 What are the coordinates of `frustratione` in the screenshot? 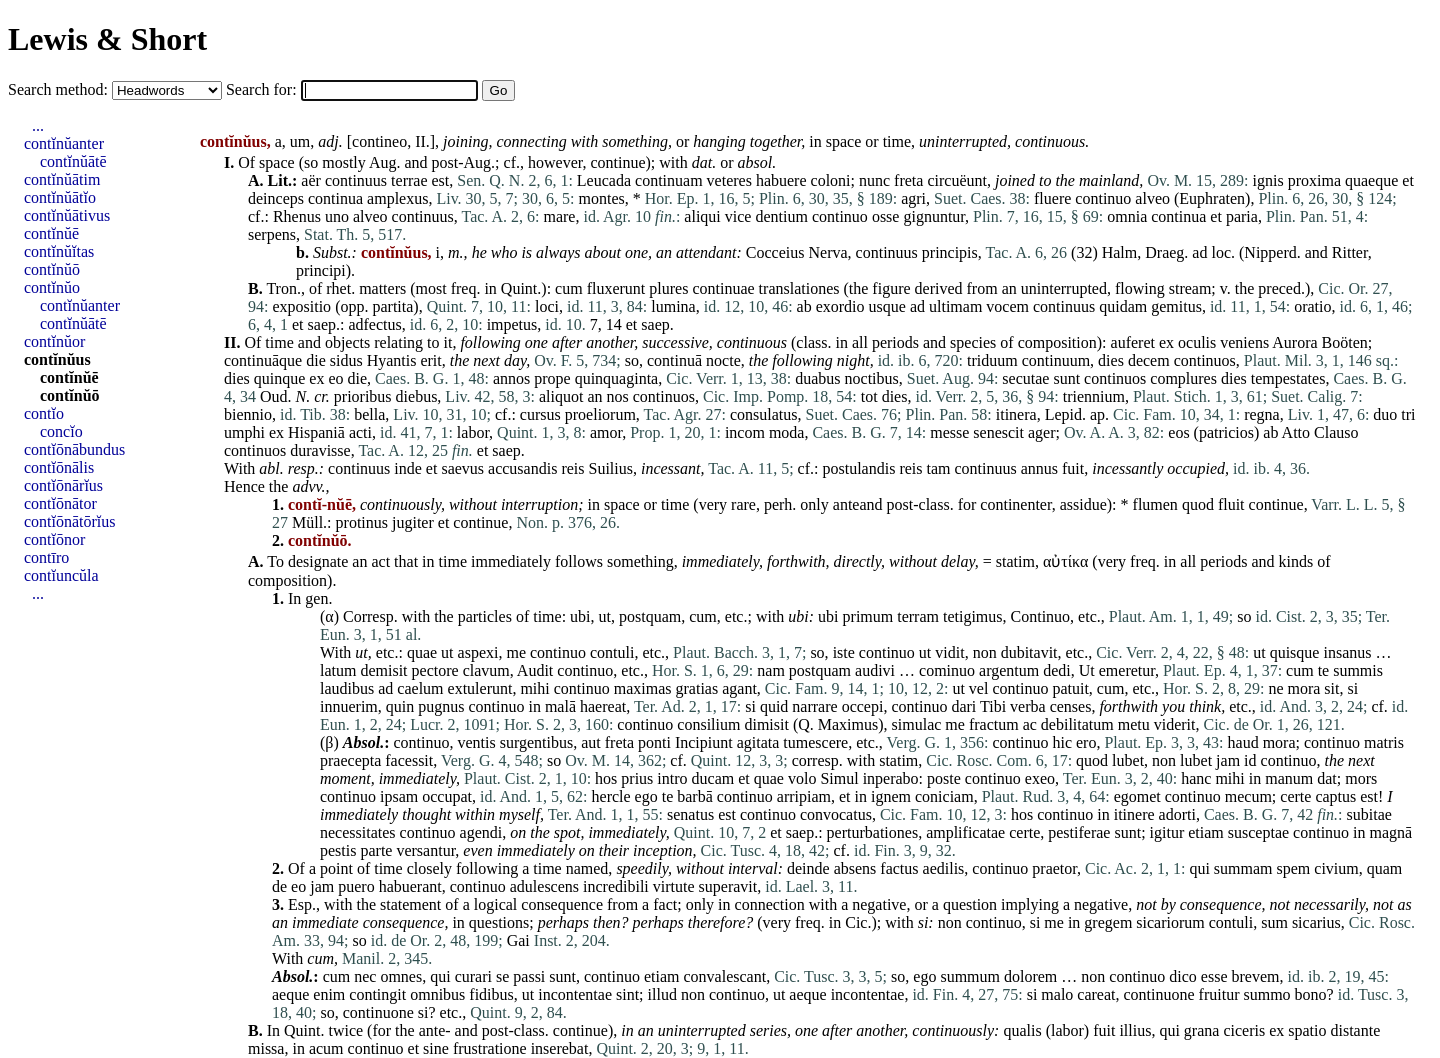 It's located at (490, 1048).